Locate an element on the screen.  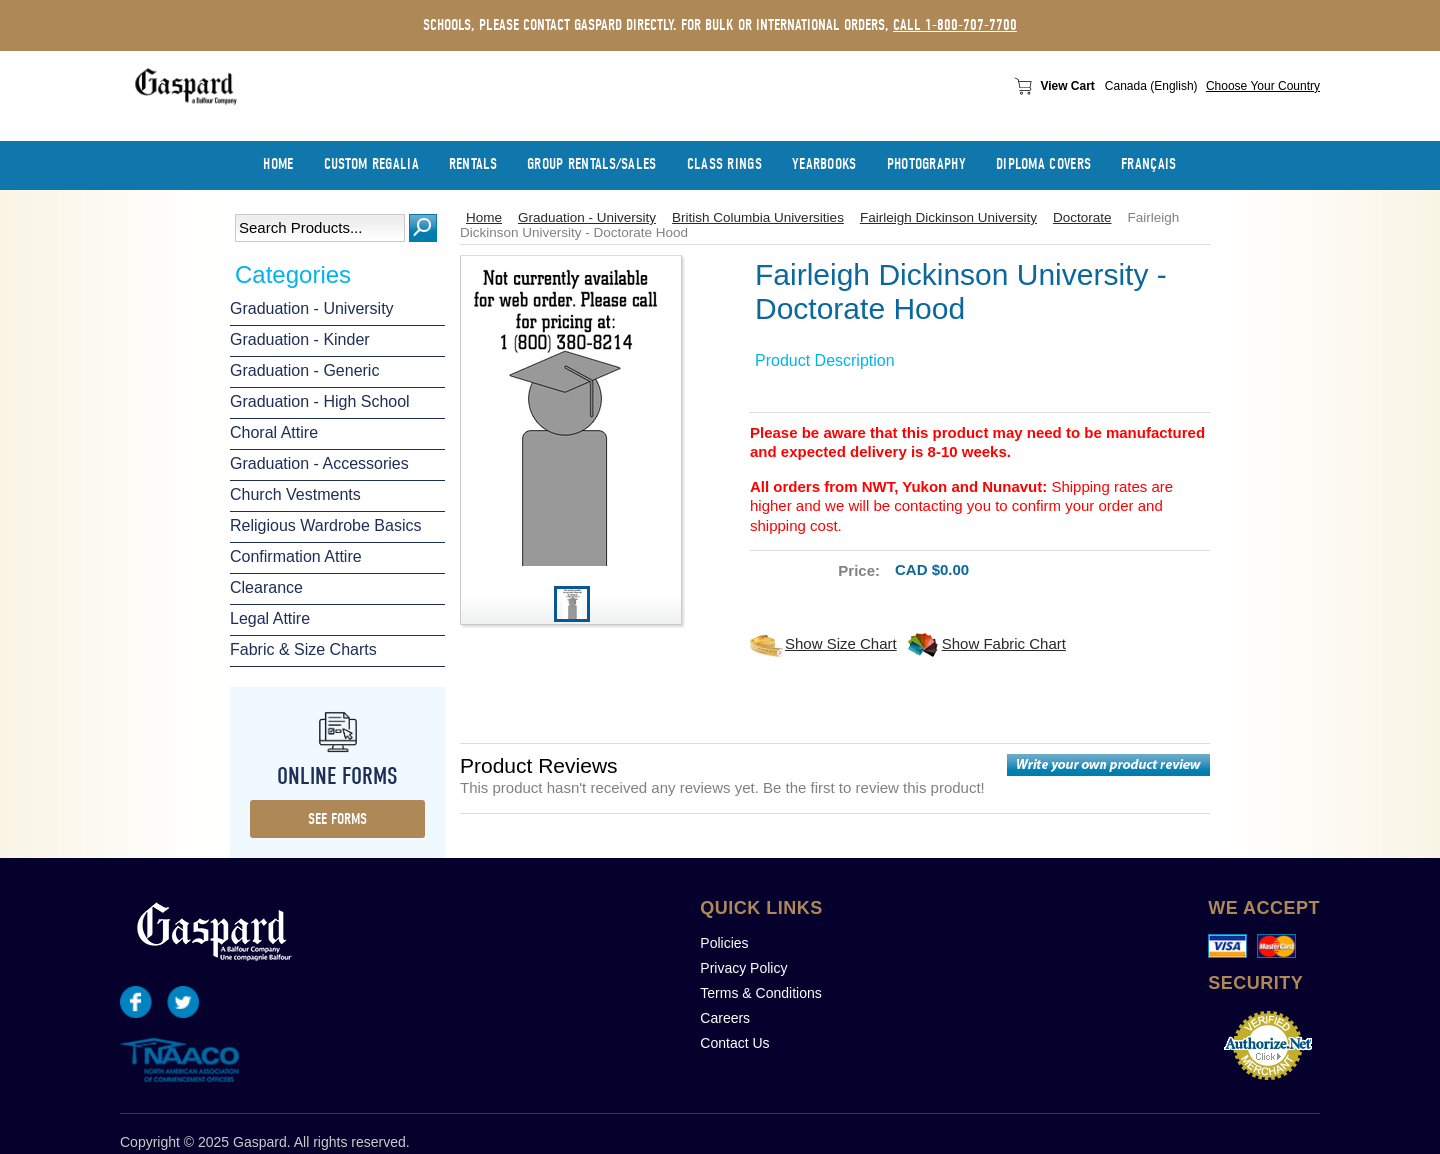
Contact Us is located at coordinates (734, 1043).